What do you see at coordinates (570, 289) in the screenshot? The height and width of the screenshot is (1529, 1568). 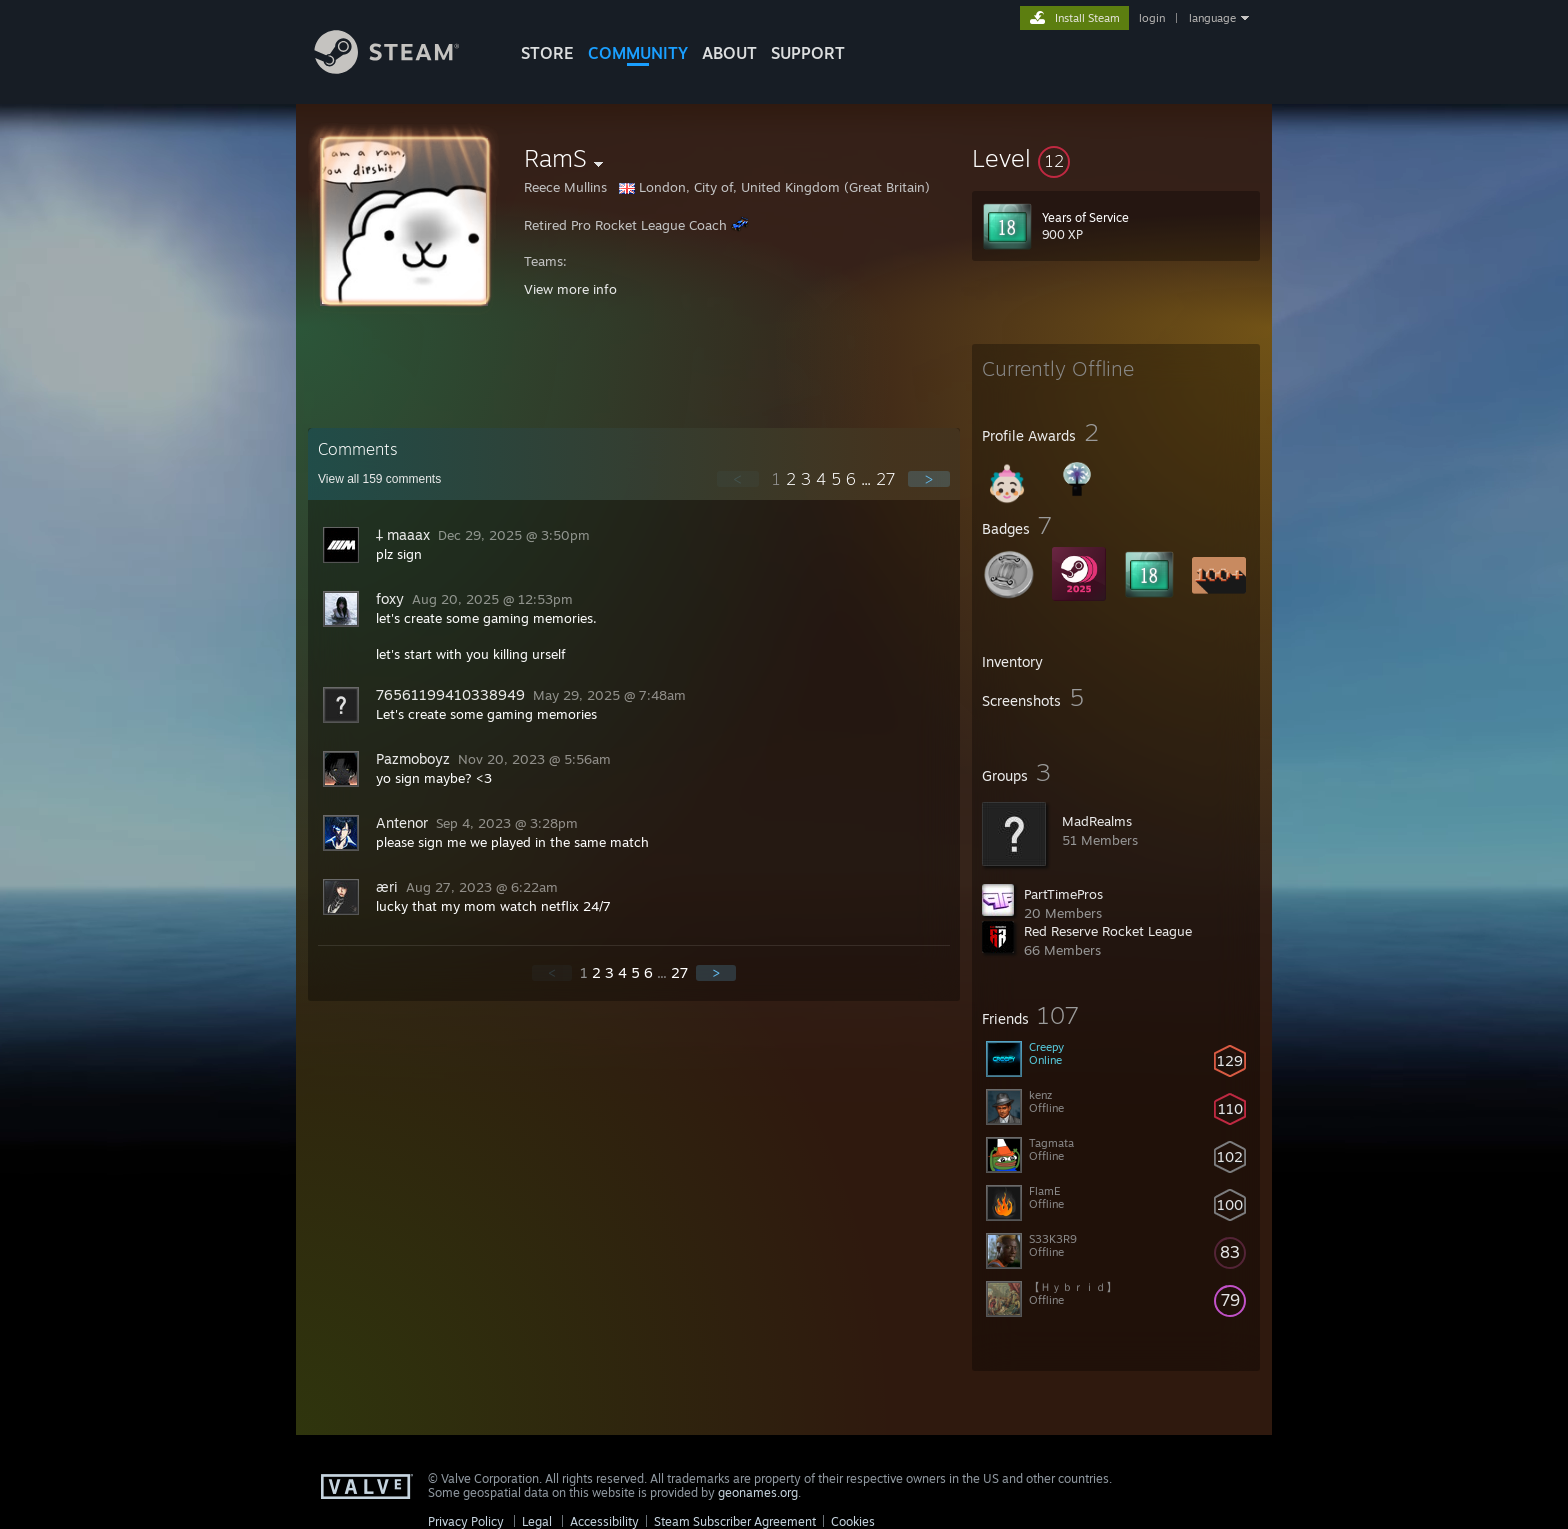 I see `View more info [button]` at bounding box center [570, 289].